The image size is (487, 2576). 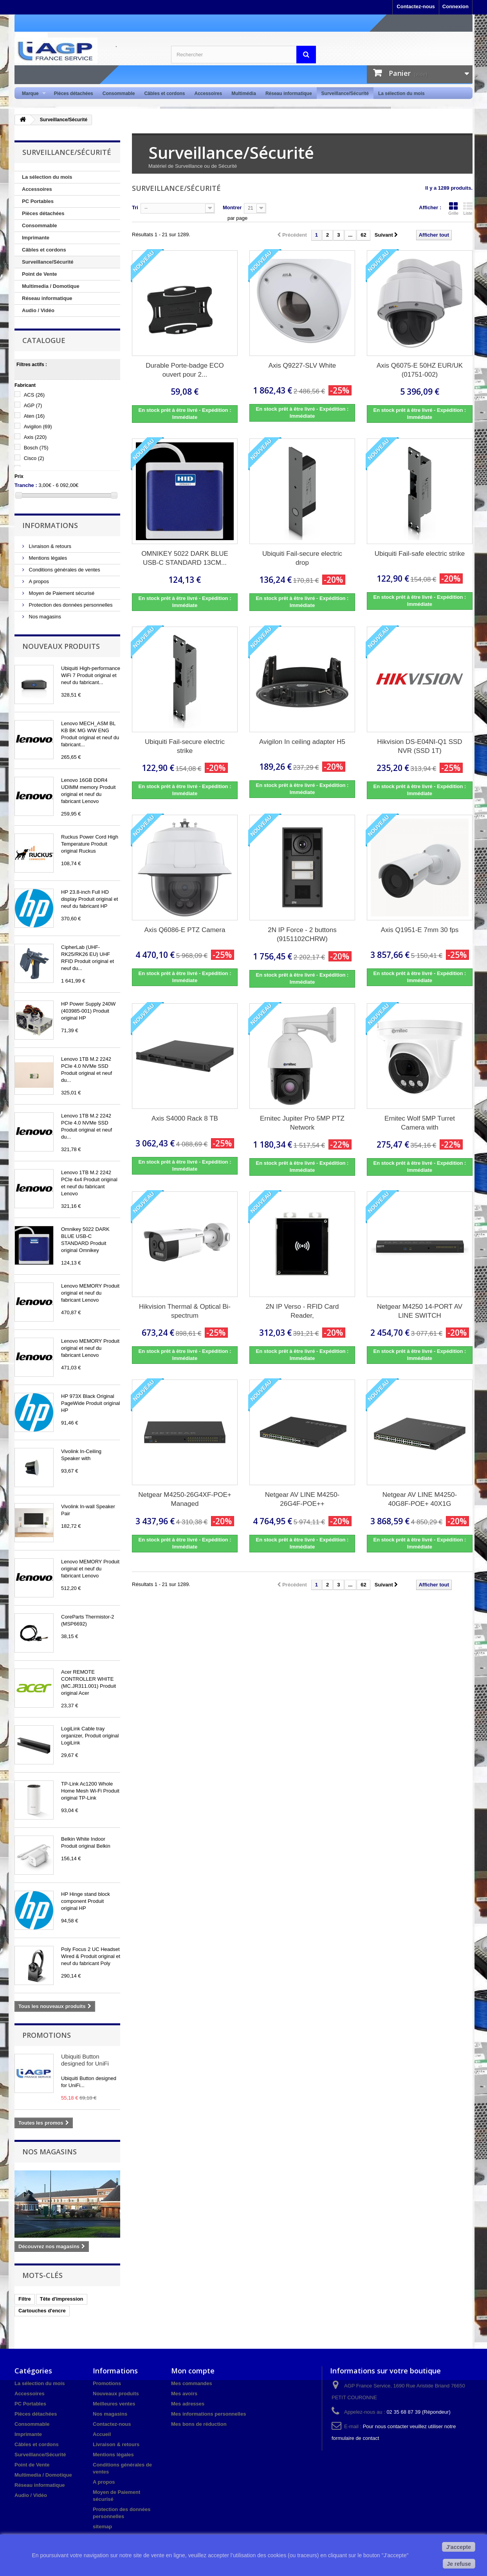 What do you see at coordinates (243, 93) in the screenshot?
I see `Multimédia` at bounding box center [243, 93].